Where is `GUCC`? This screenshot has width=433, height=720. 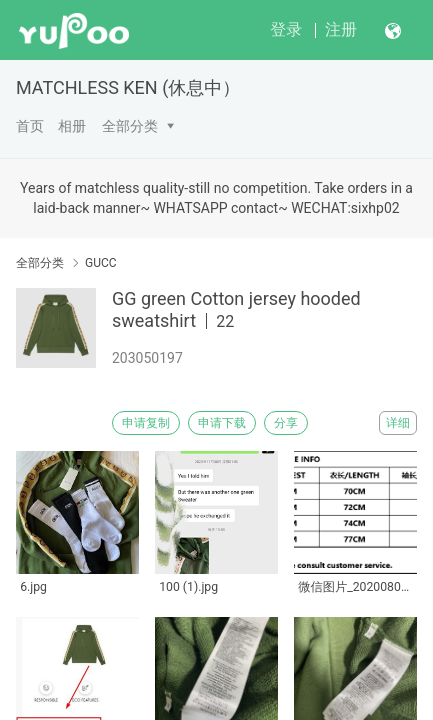 GUCC is located at coordinates (101, 263).